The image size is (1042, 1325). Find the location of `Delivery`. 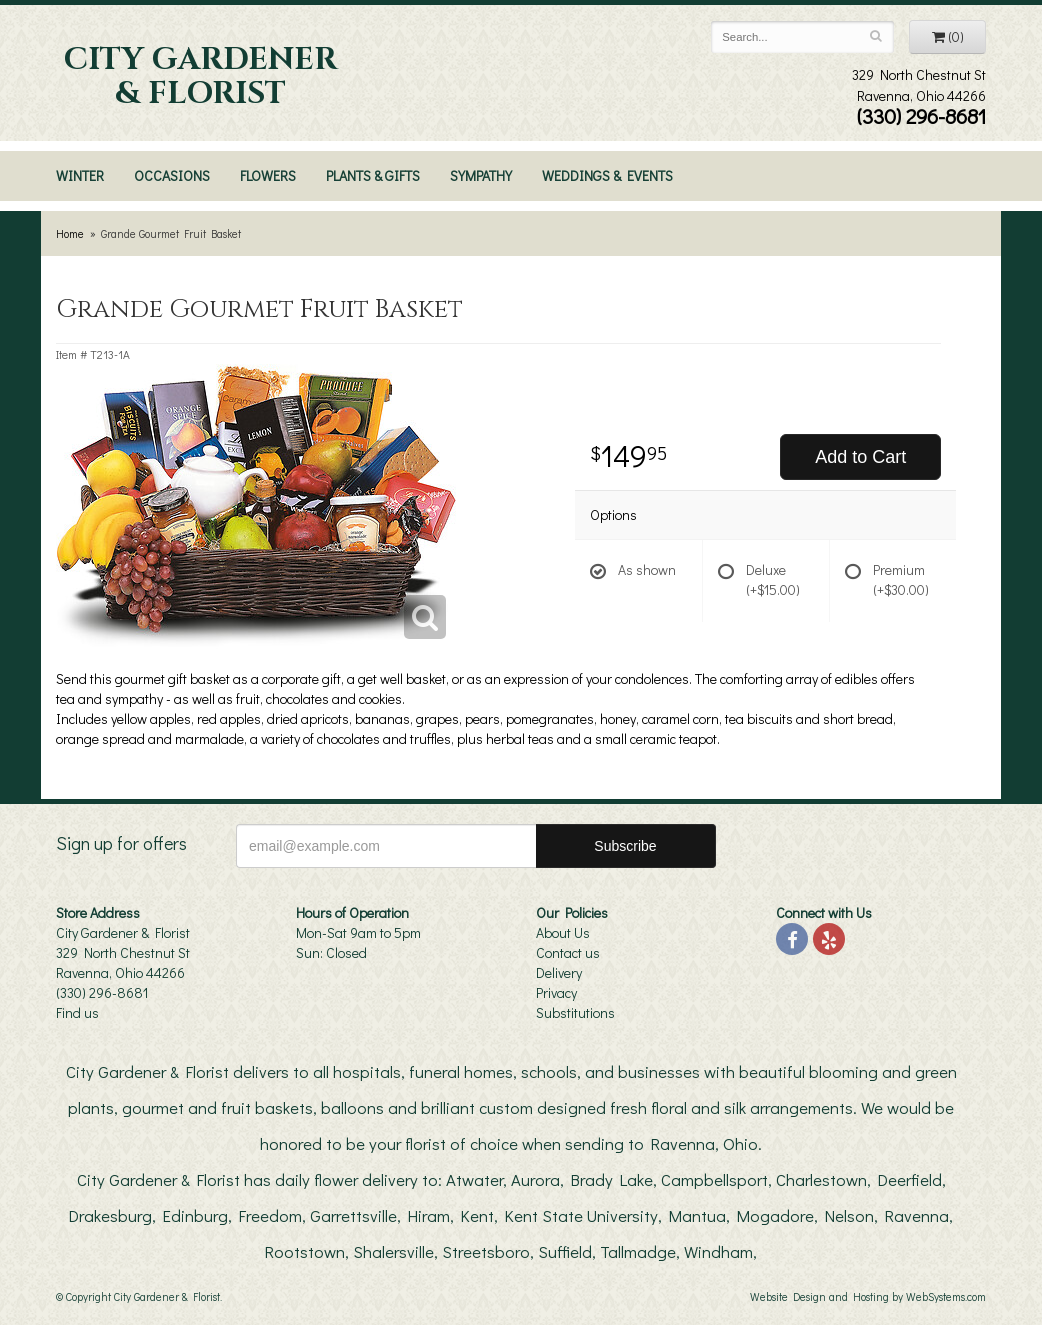

Delivery is located at coordinates (559, 972).